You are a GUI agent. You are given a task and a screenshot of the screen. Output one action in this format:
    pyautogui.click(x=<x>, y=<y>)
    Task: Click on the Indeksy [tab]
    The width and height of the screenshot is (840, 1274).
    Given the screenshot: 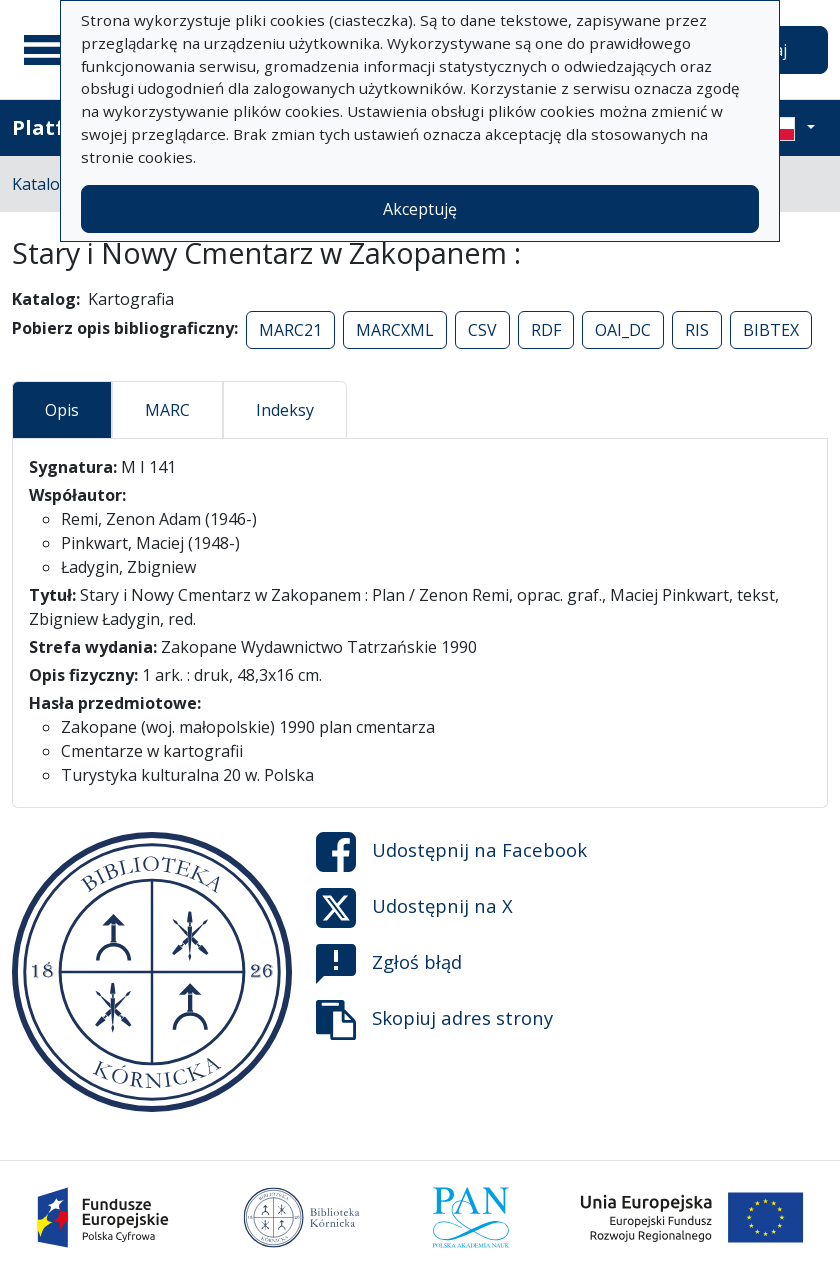 What is the action you would take?
    pyautogui.click(x=285, y=410)
    